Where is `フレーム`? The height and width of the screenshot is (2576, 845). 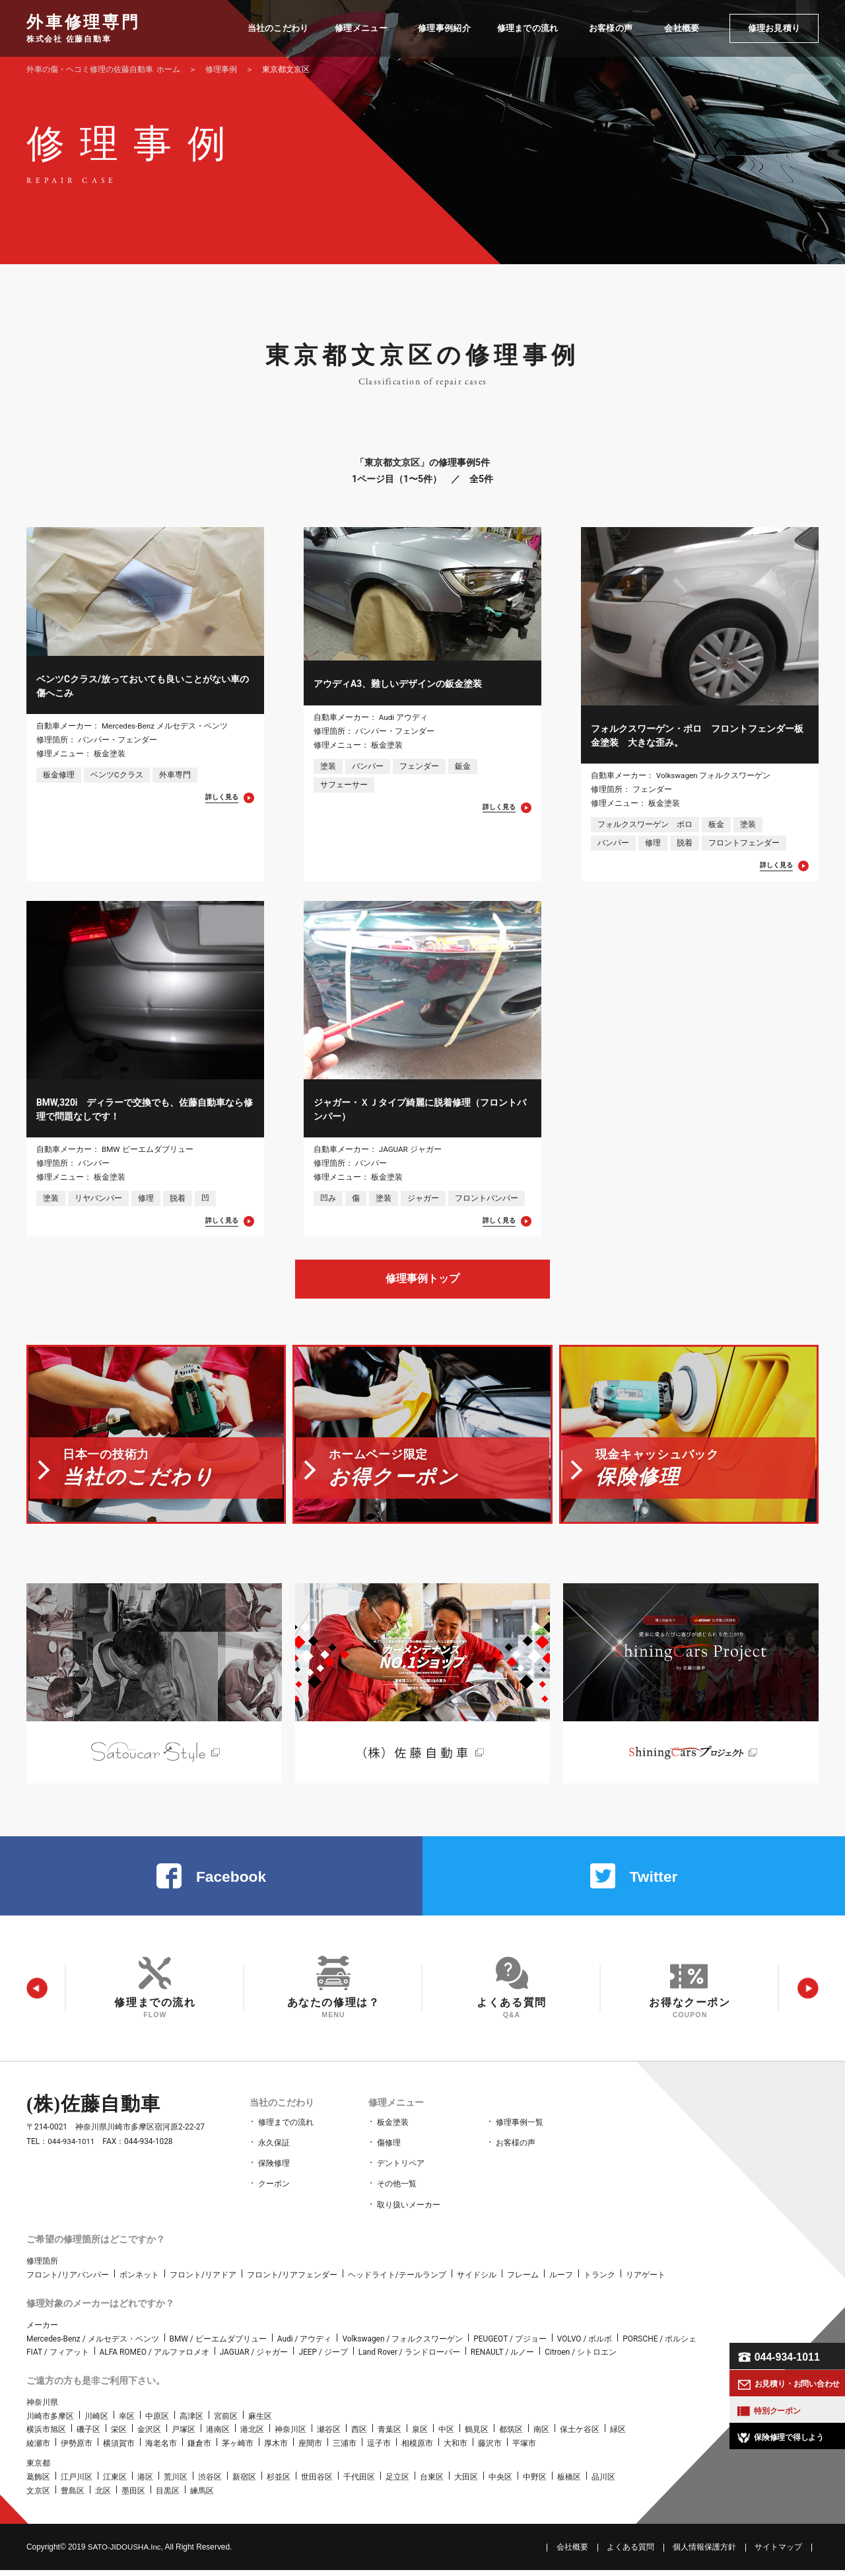
フレーム is located at coordinates (523, 2280).